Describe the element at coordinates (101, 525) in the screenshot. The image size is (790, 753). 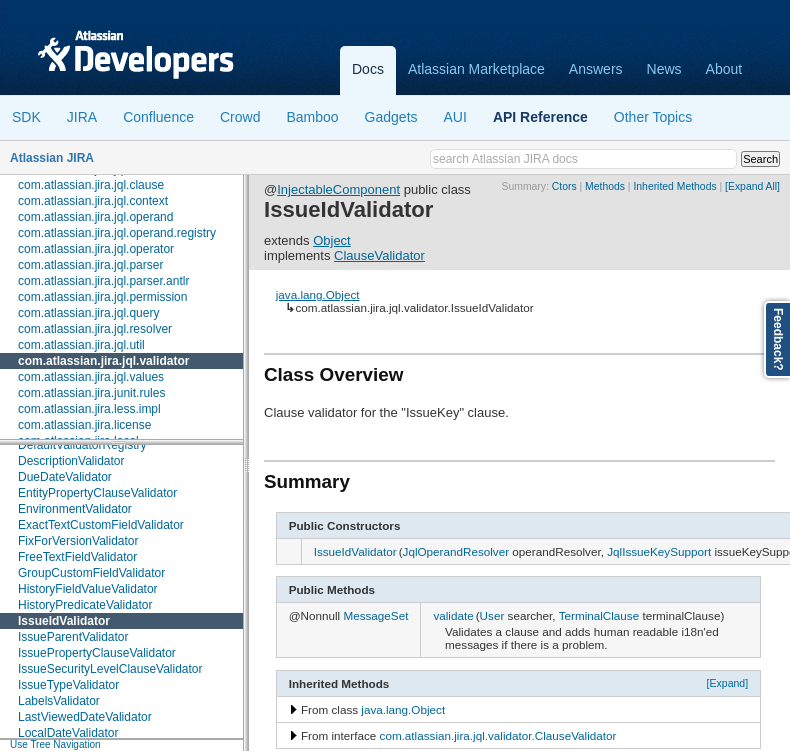
I see `ExactTextCustomFieldValidator` at that location.